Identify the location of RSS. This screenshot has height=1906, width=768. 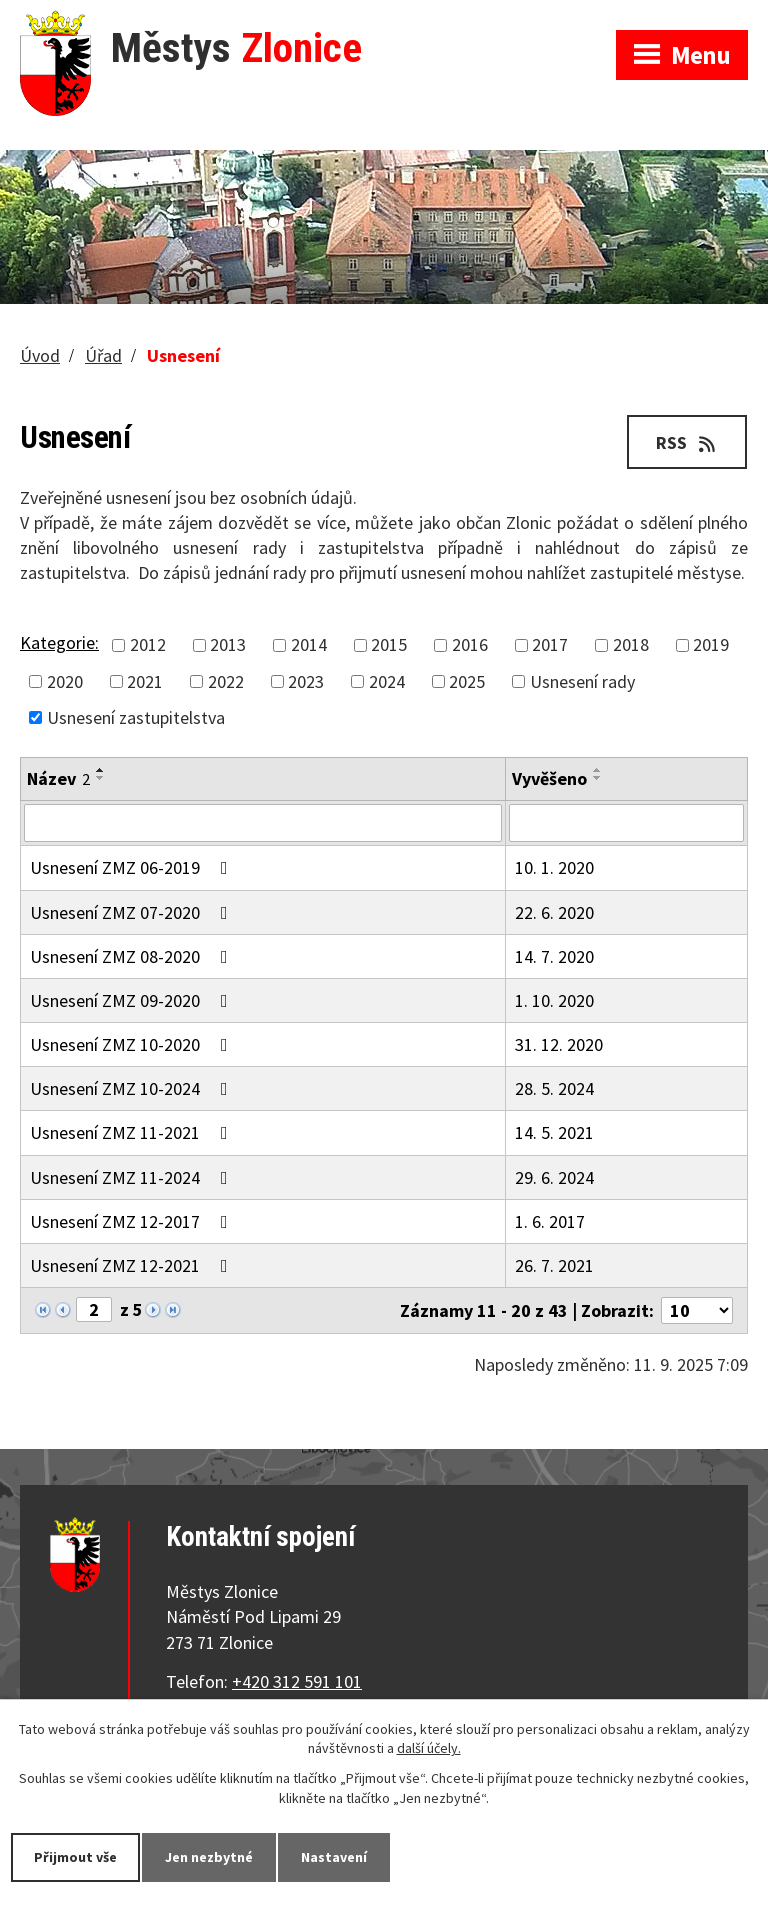
(687, 442).